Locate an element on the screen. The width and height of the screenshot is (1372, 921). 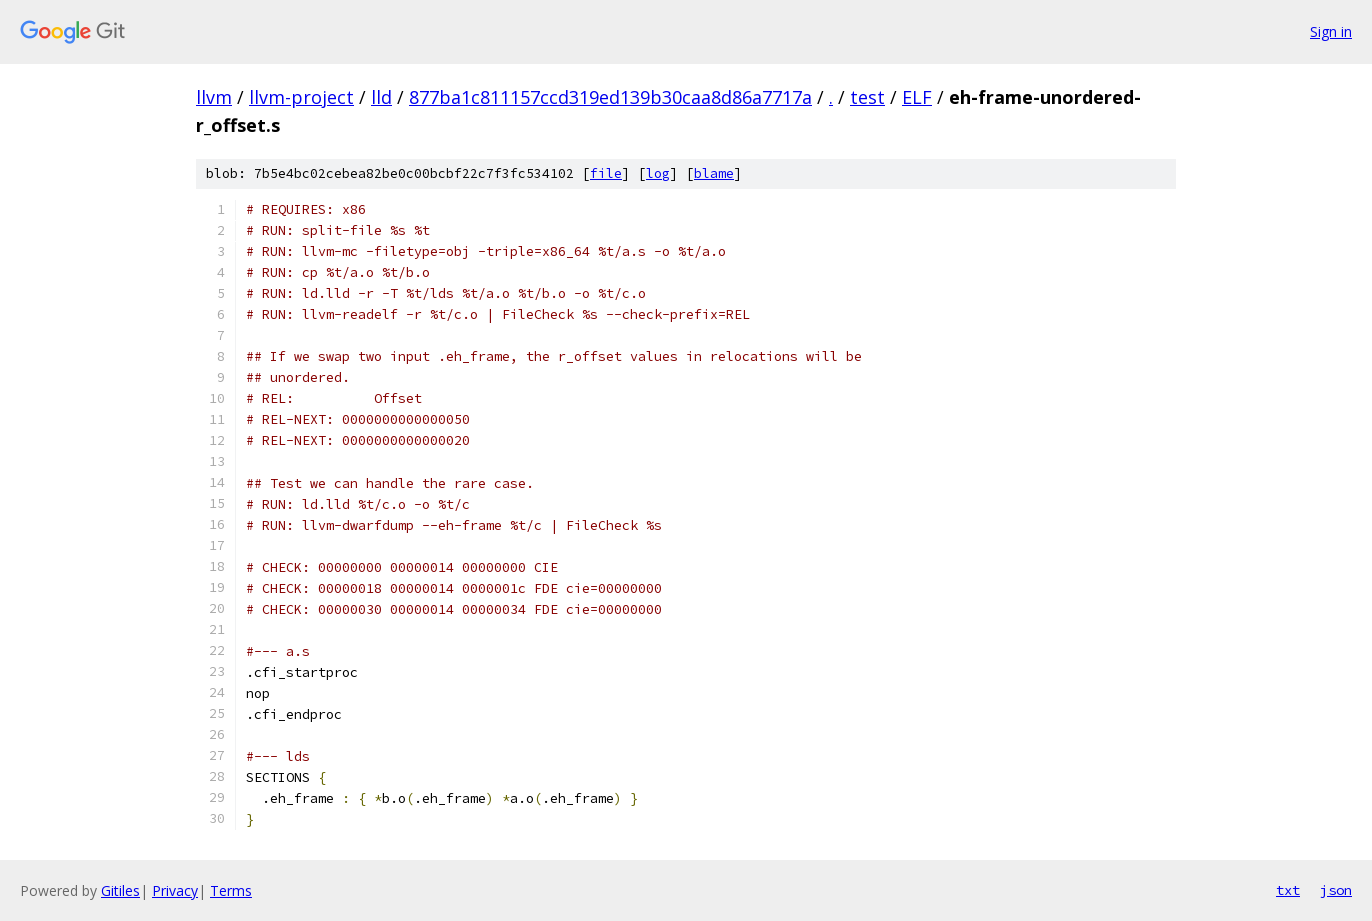
llvm-project is located at coordinates (301, 97).